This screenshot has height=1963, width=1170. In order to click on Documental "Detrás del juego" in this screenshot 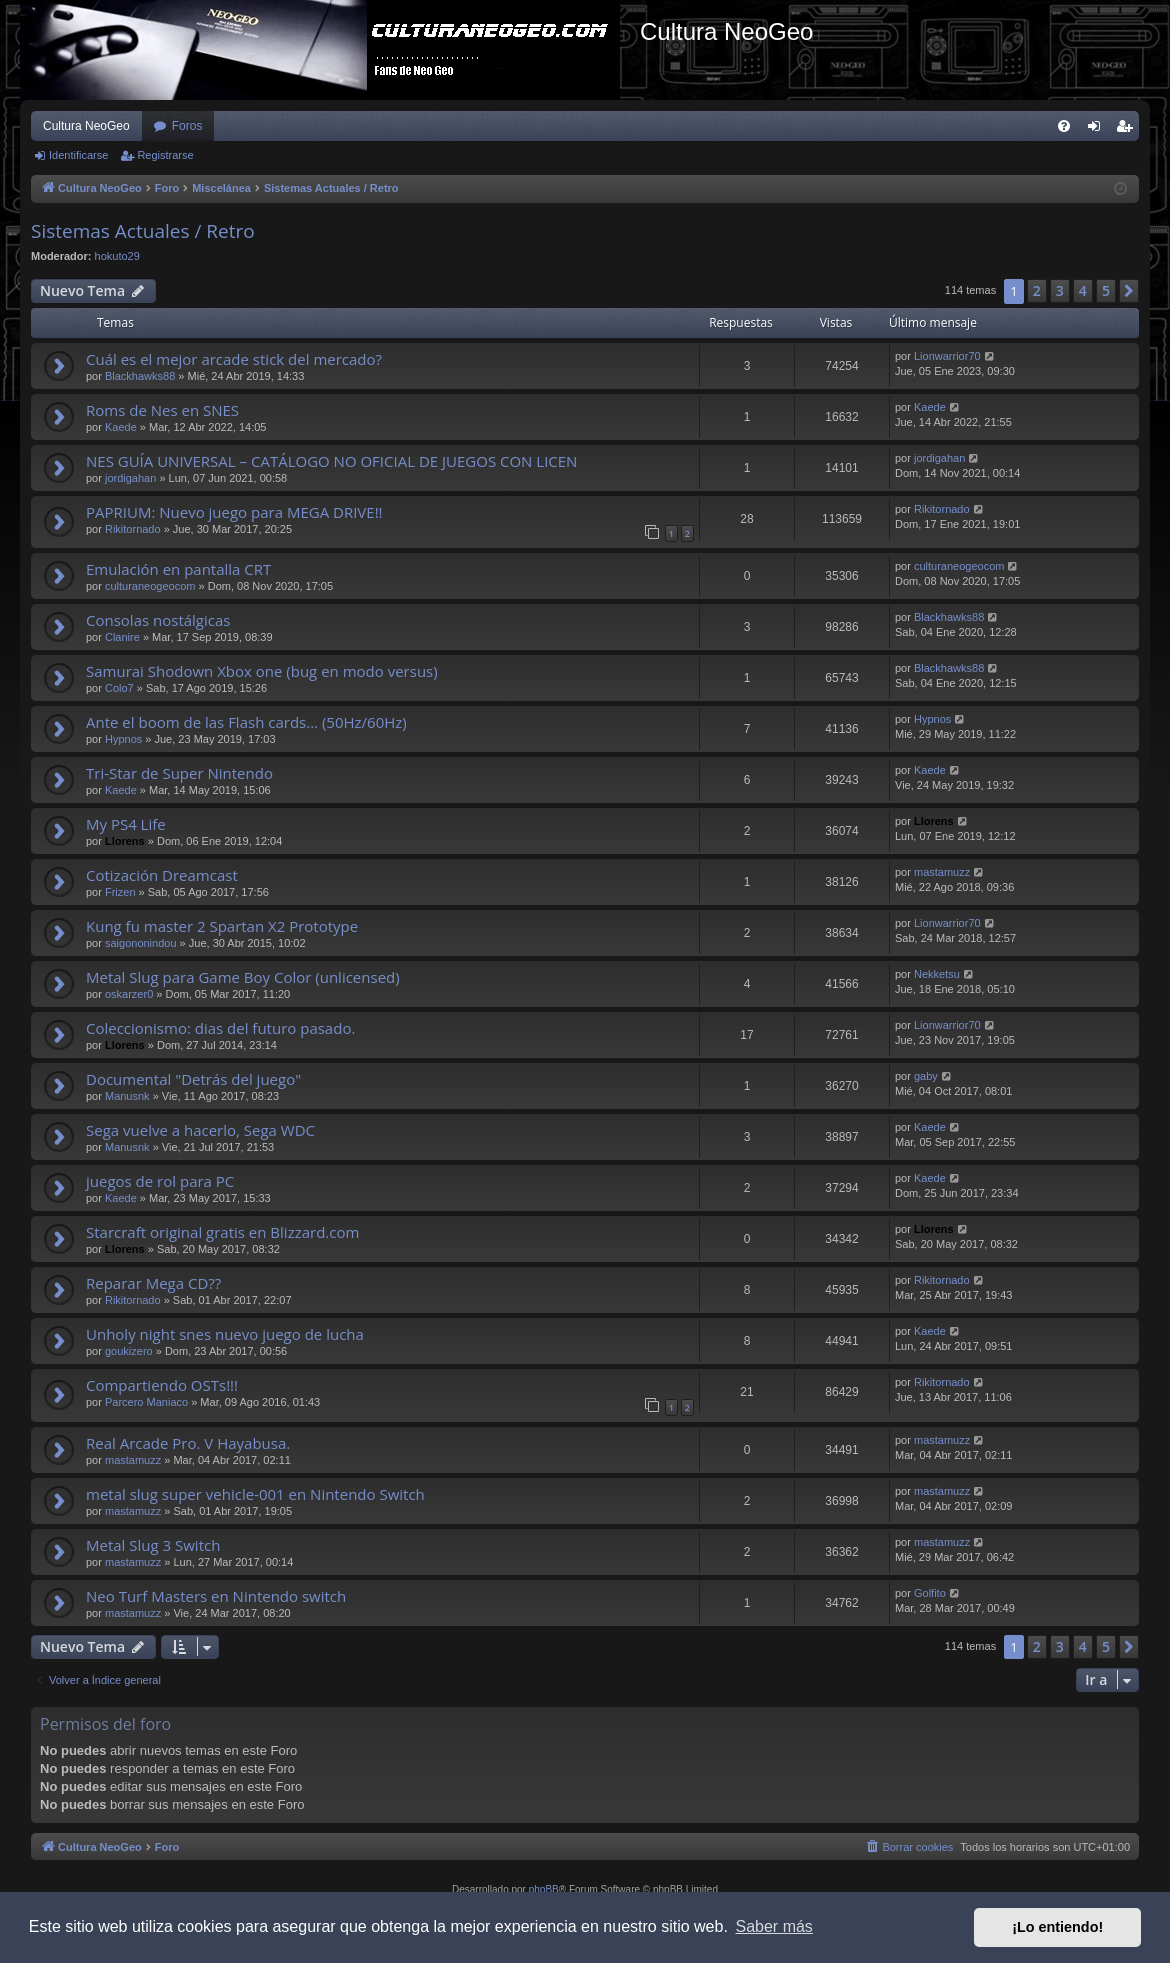, I will do `click(193, 1079)`.